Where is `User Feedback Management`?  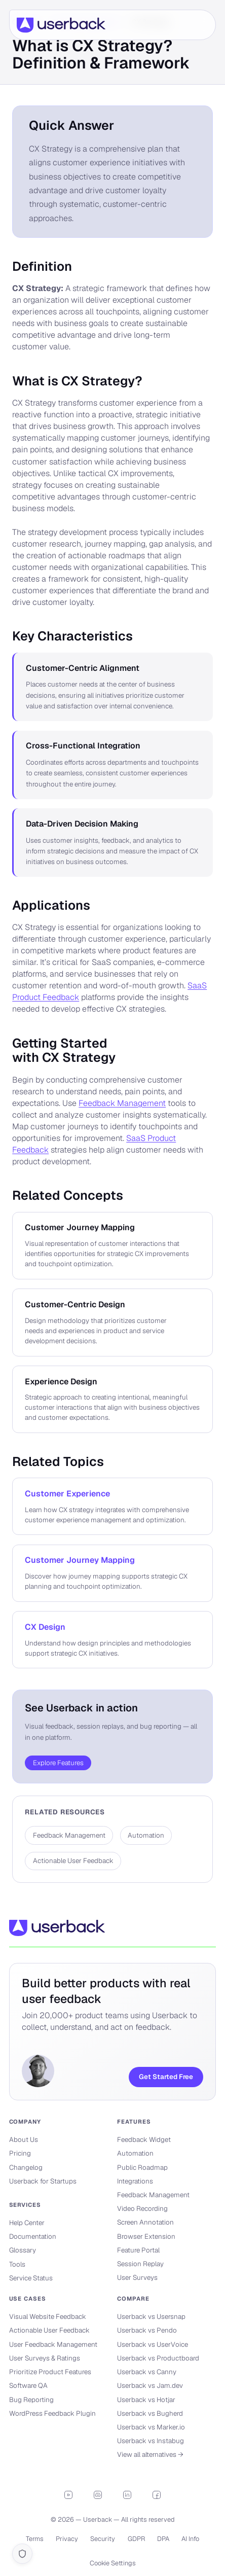
User Feedback Management is located at coordinates (53, 2344).